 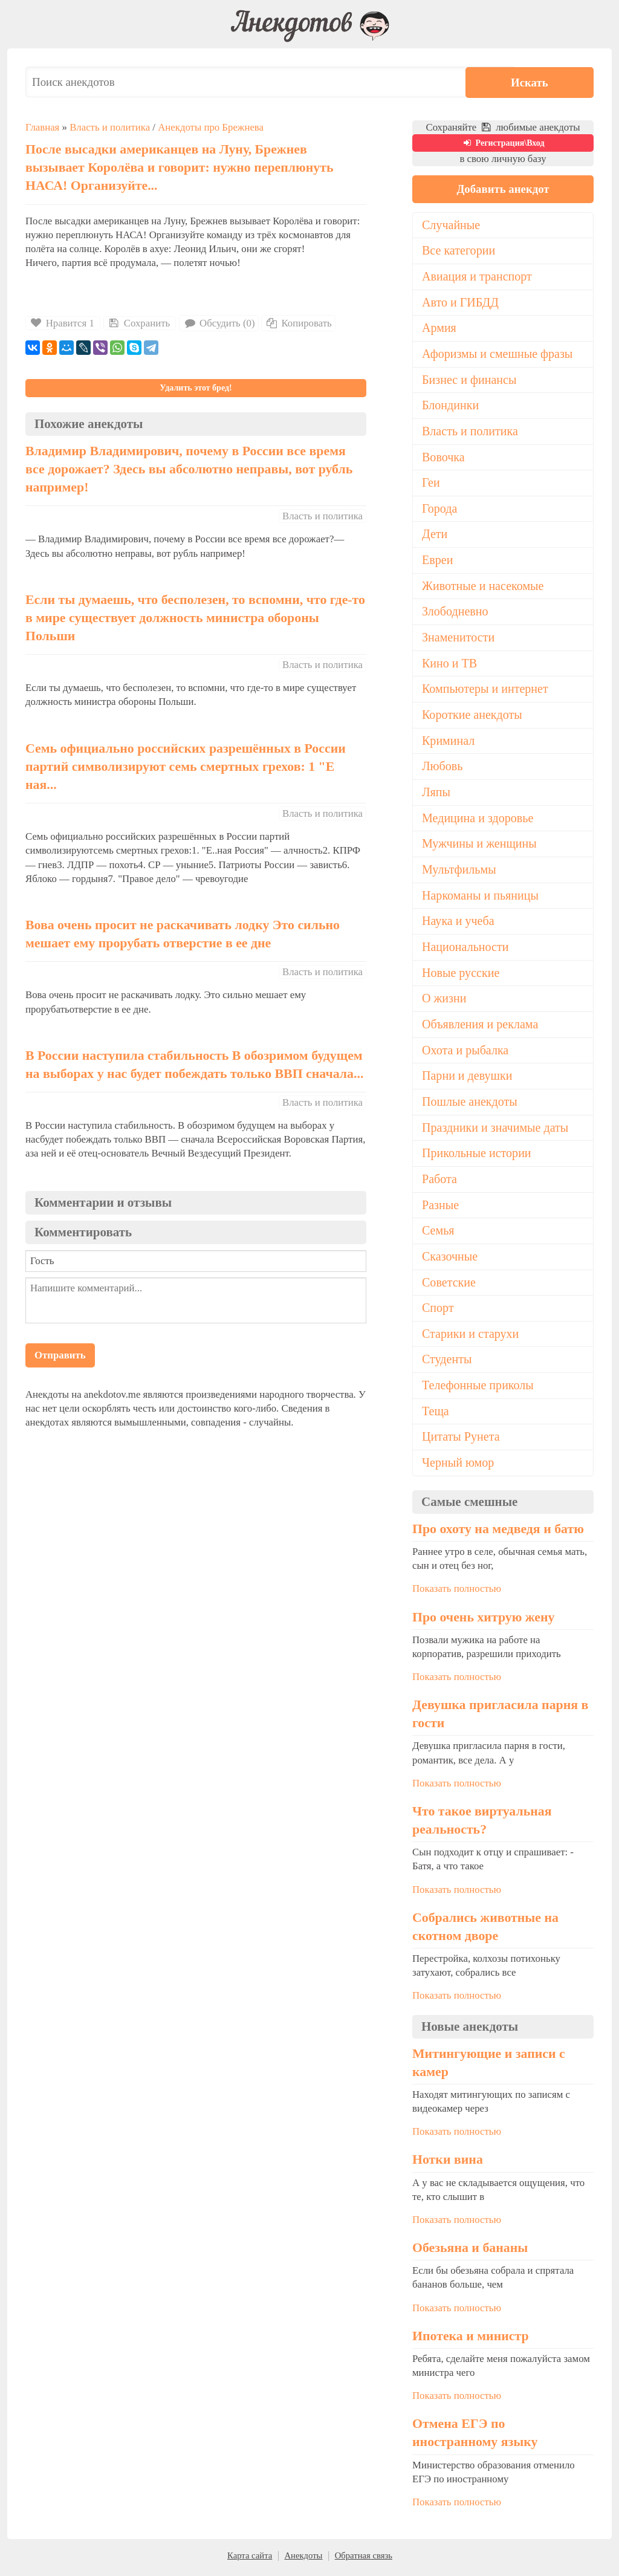 What do you see at coordinates (440, 509) in the screenshot?
I see `Города` at bounding box center [440, 509].